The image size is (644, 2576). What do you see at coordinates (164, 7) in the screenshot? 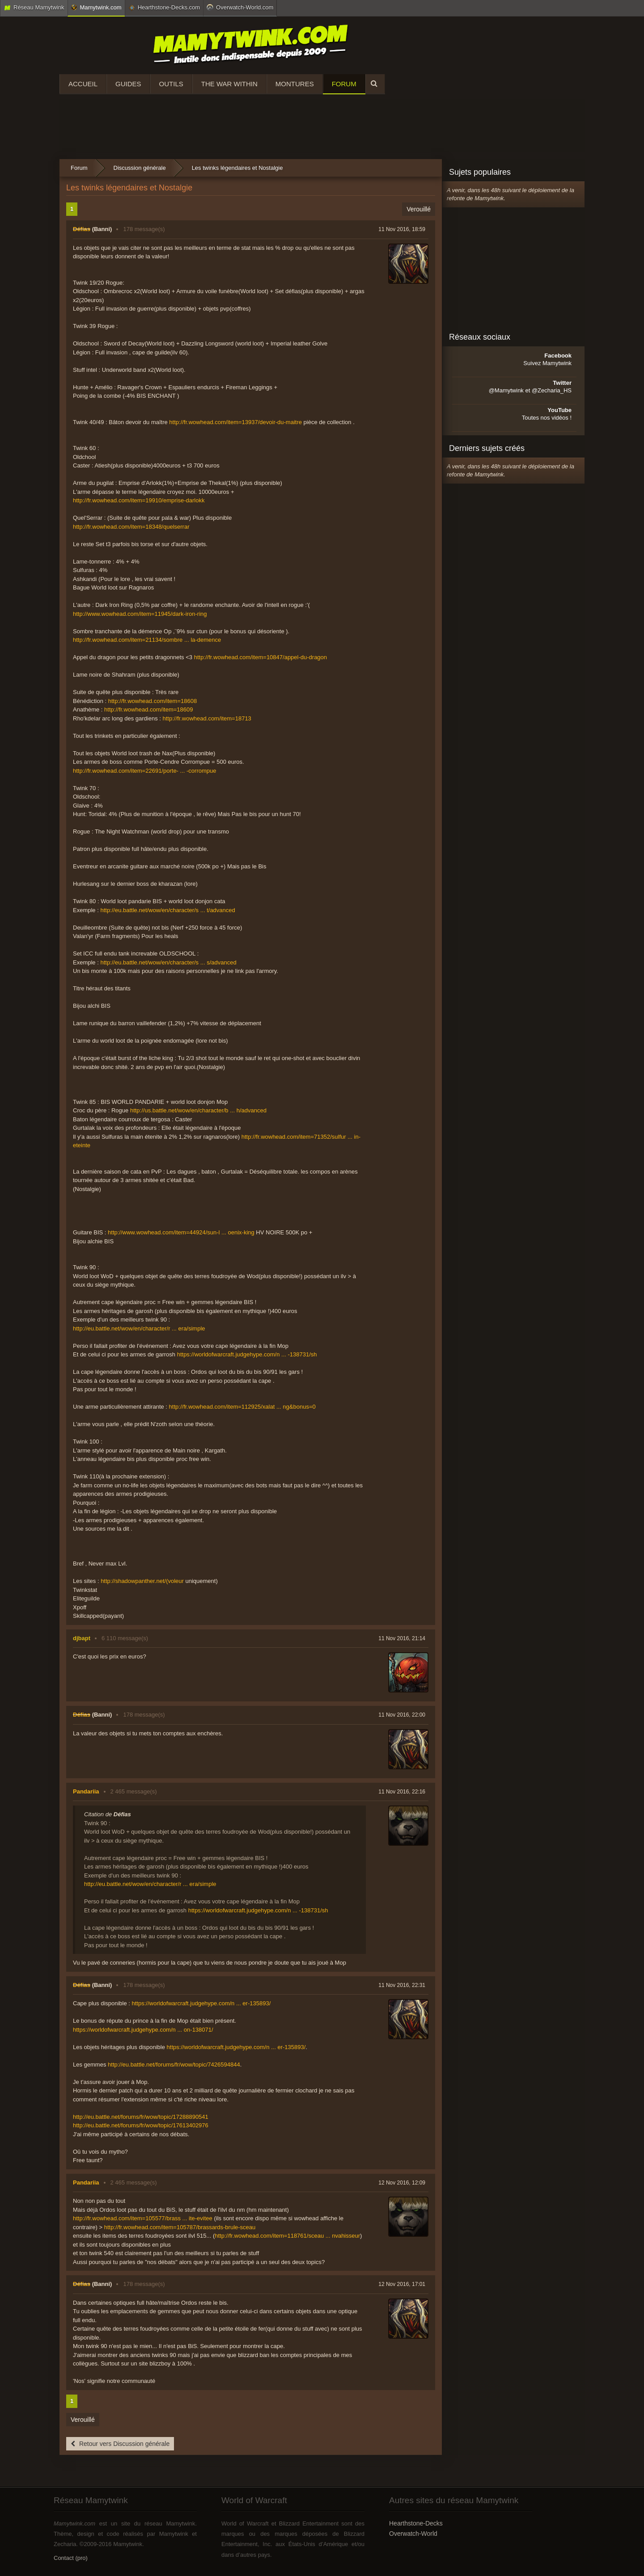
I see `Hearthstone-Decks.com` at bounding box center [164, 7].